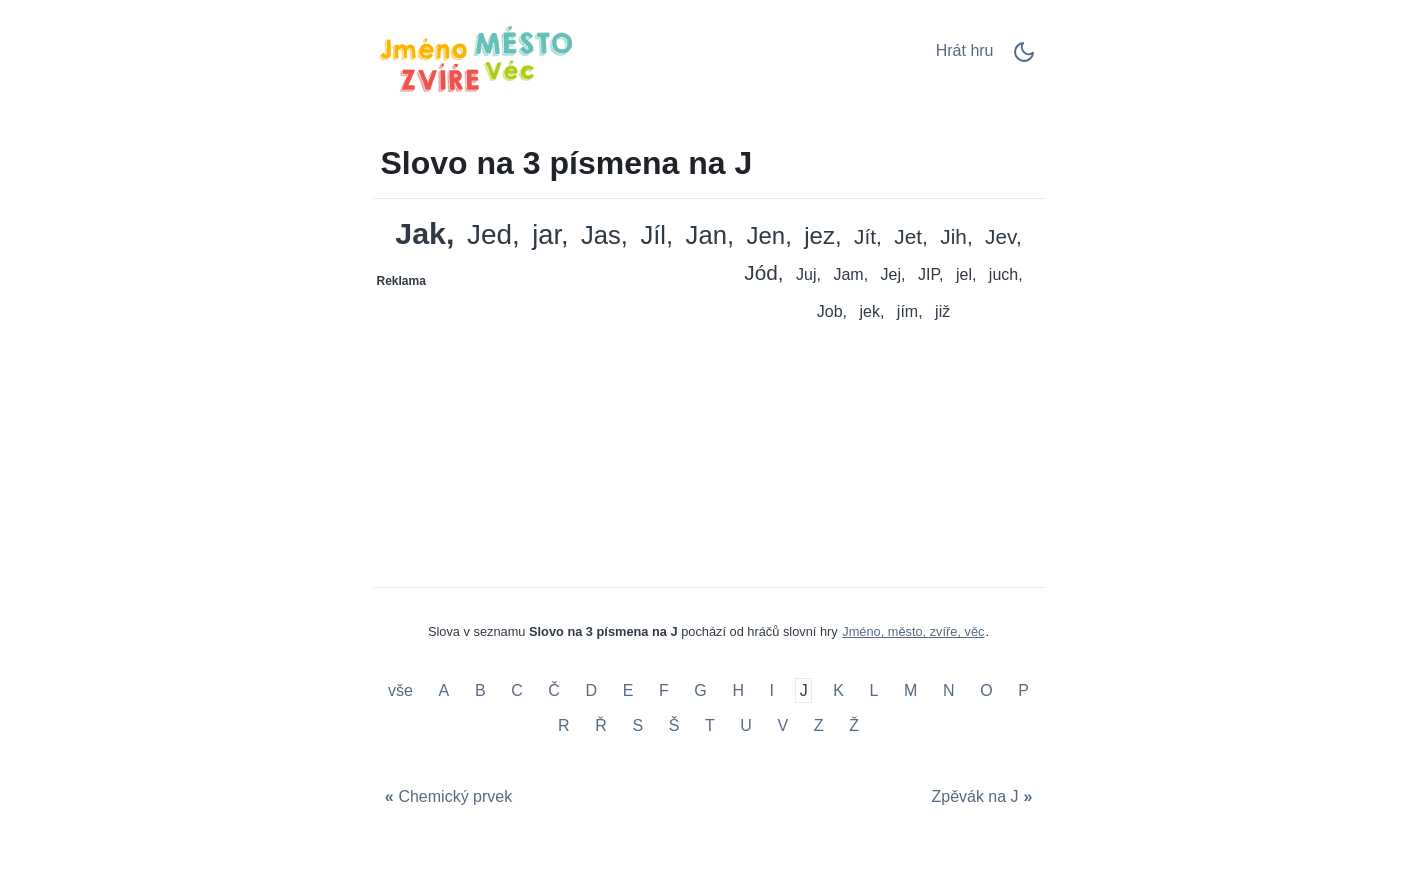  What do you see at coordinates (480, 690) in the screenshot?
I see `B [Slovo na 3 písmena na B]` at bounding box center [480, 690].